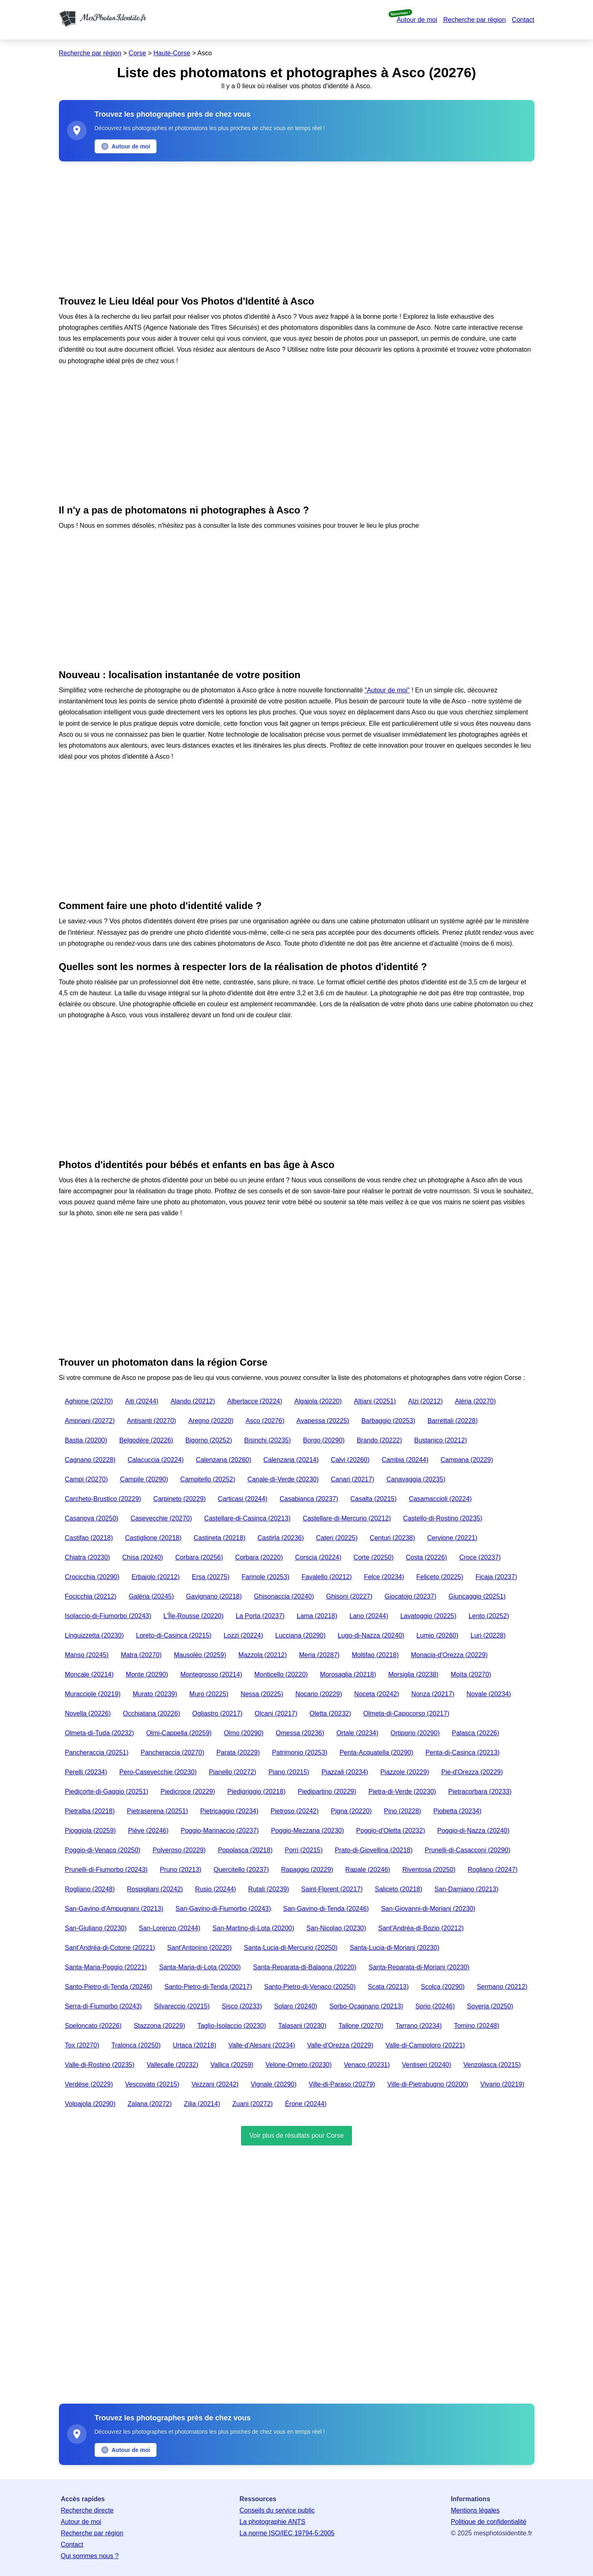 This screenshot has height=2576, width=593. I want to click on Rusio (20244), so click(215, 1889).